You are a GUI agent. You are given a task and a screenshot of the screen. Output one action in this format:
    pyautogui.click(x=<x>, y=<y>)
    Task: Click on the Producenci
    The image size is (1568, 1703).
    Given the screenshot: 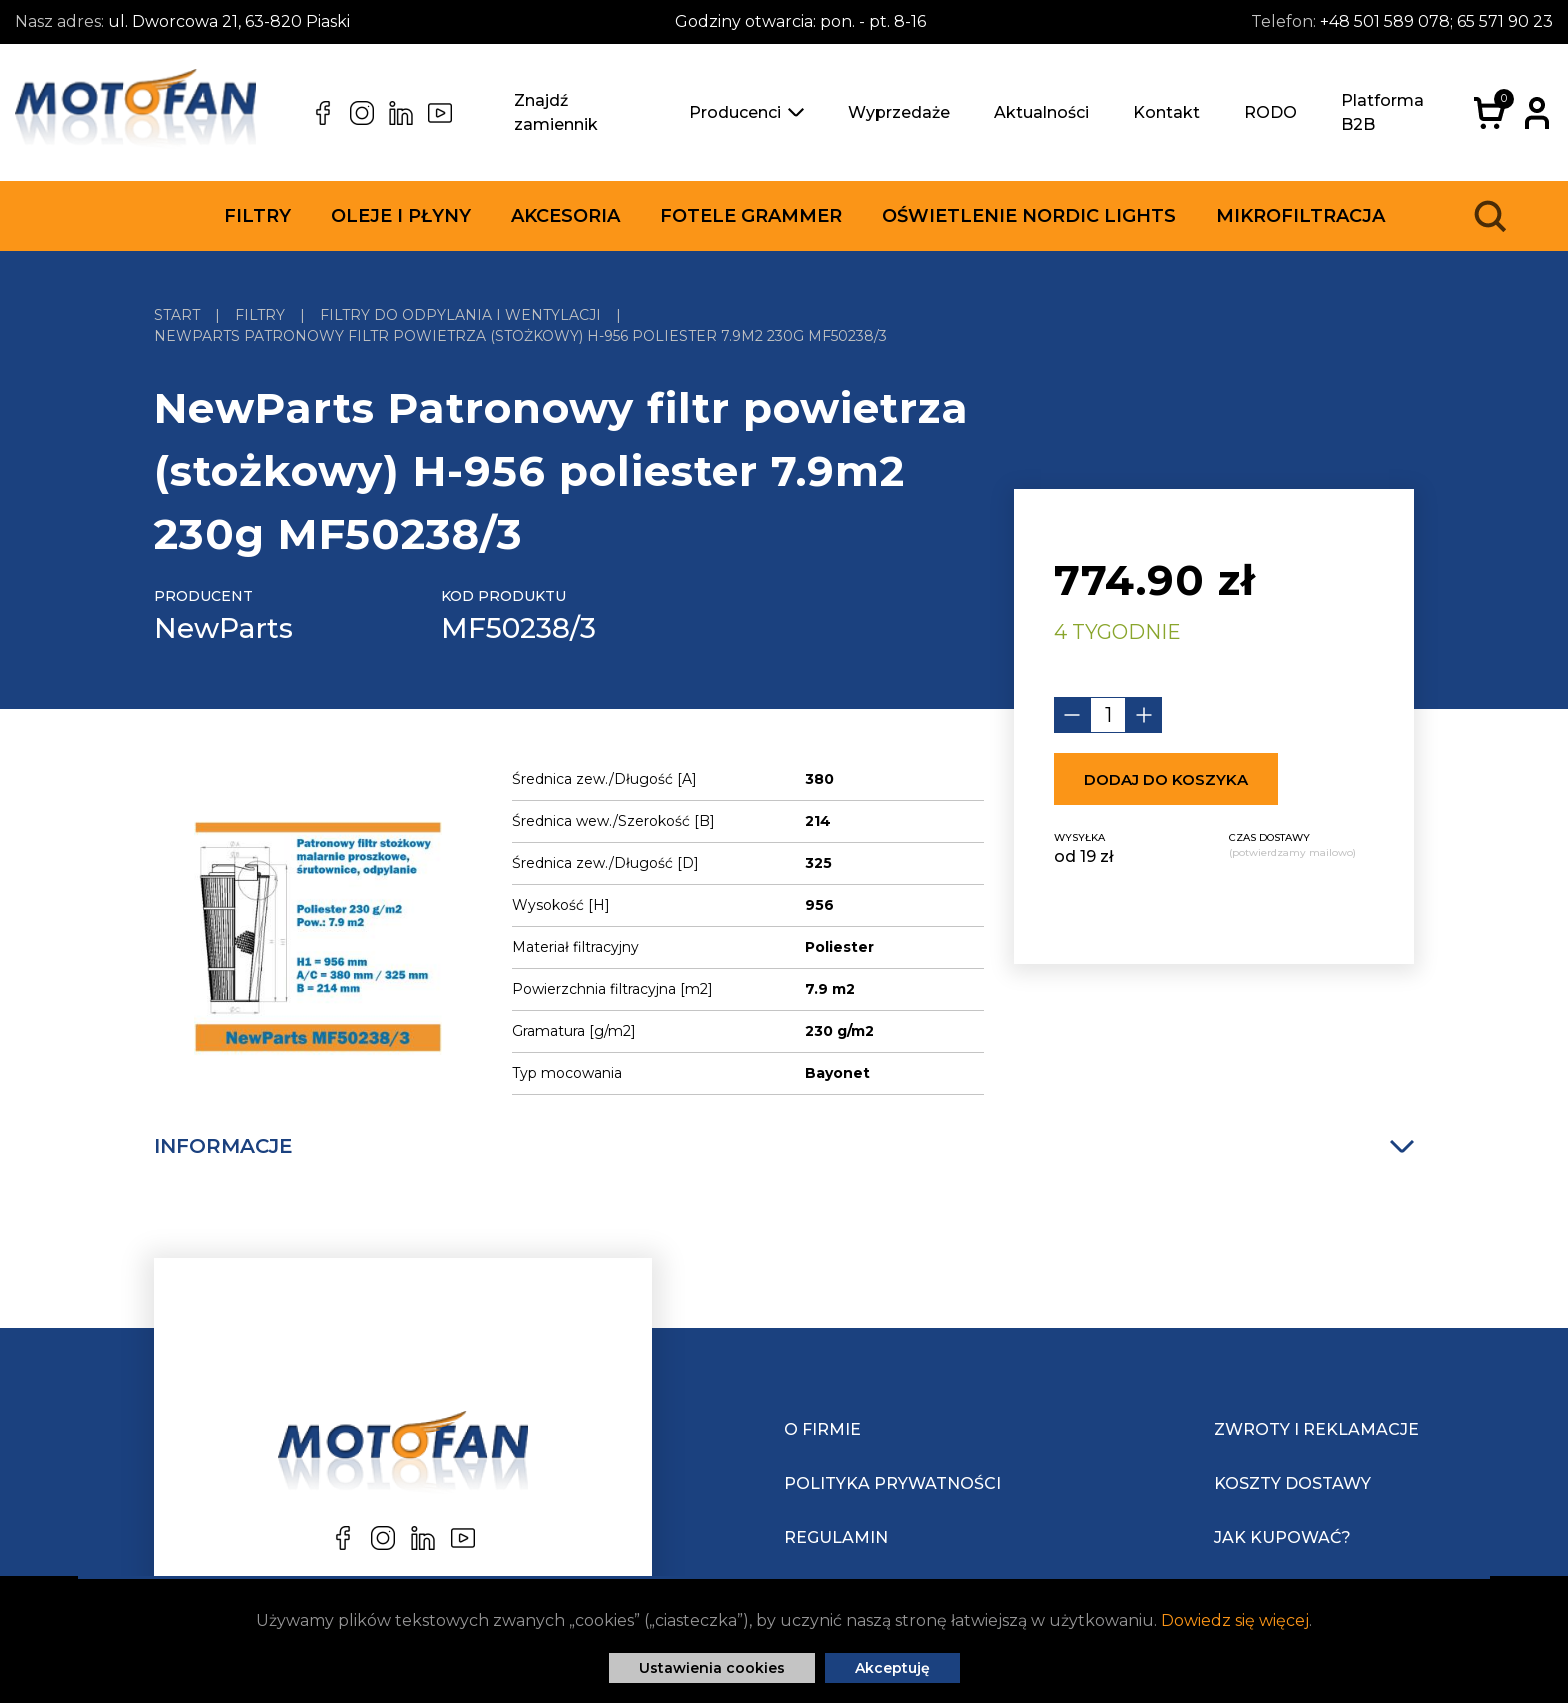 What is the action you would take?
    pyautogui.click(x=746, y=112)
    